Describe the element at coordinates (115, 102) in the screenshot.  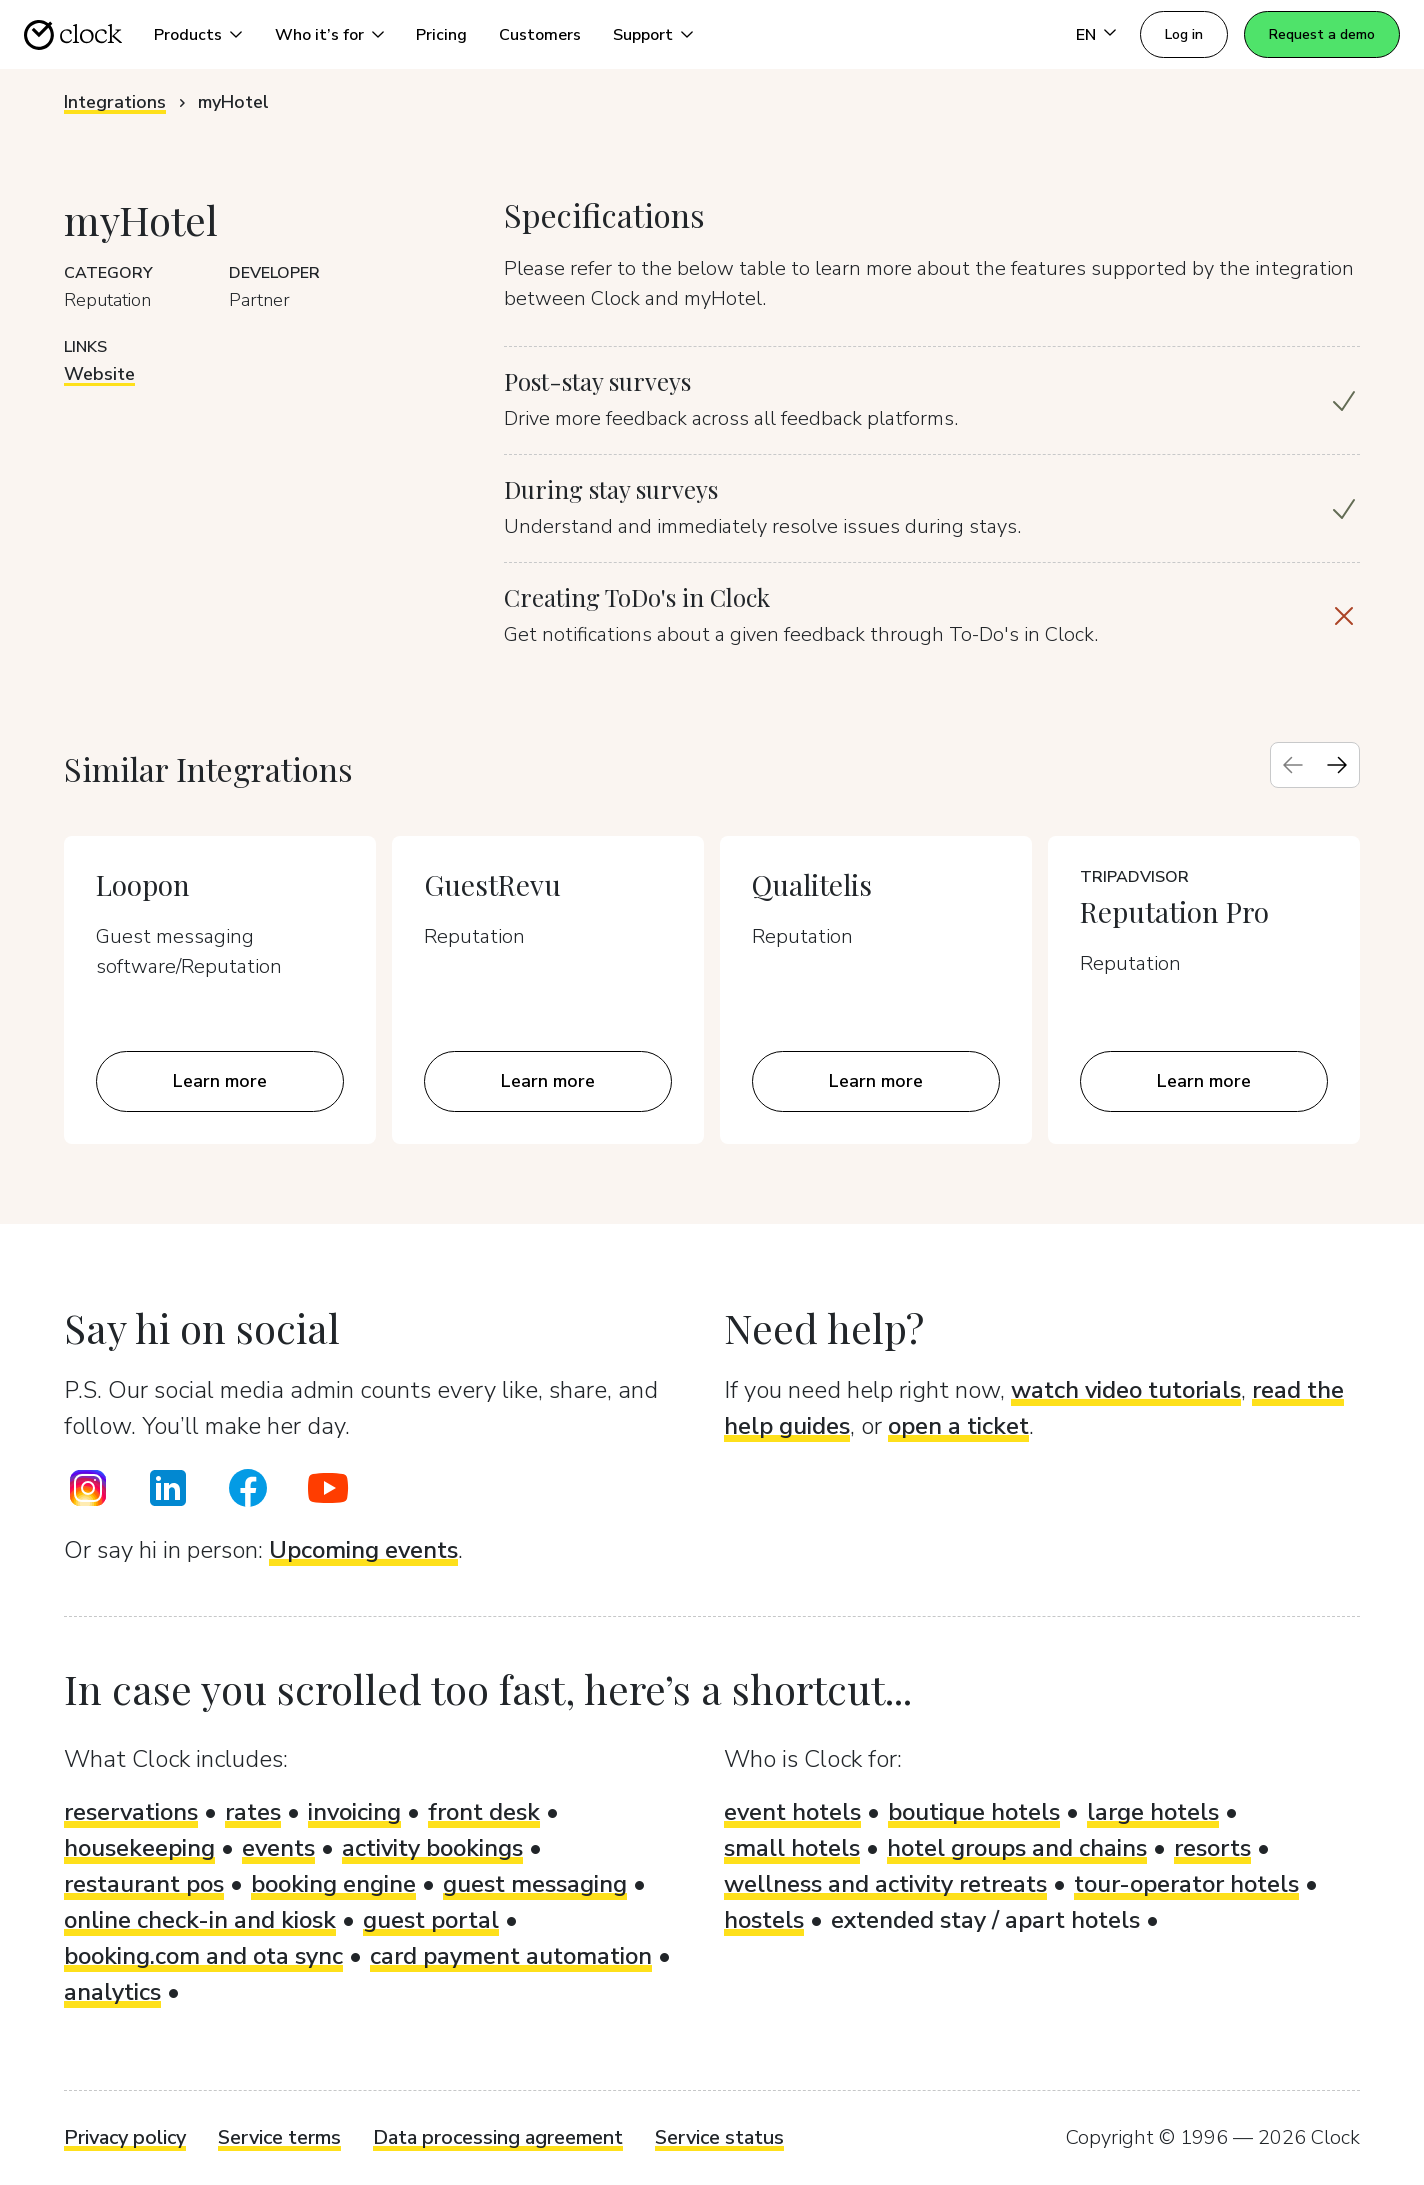
I see `Integrations` at that location.